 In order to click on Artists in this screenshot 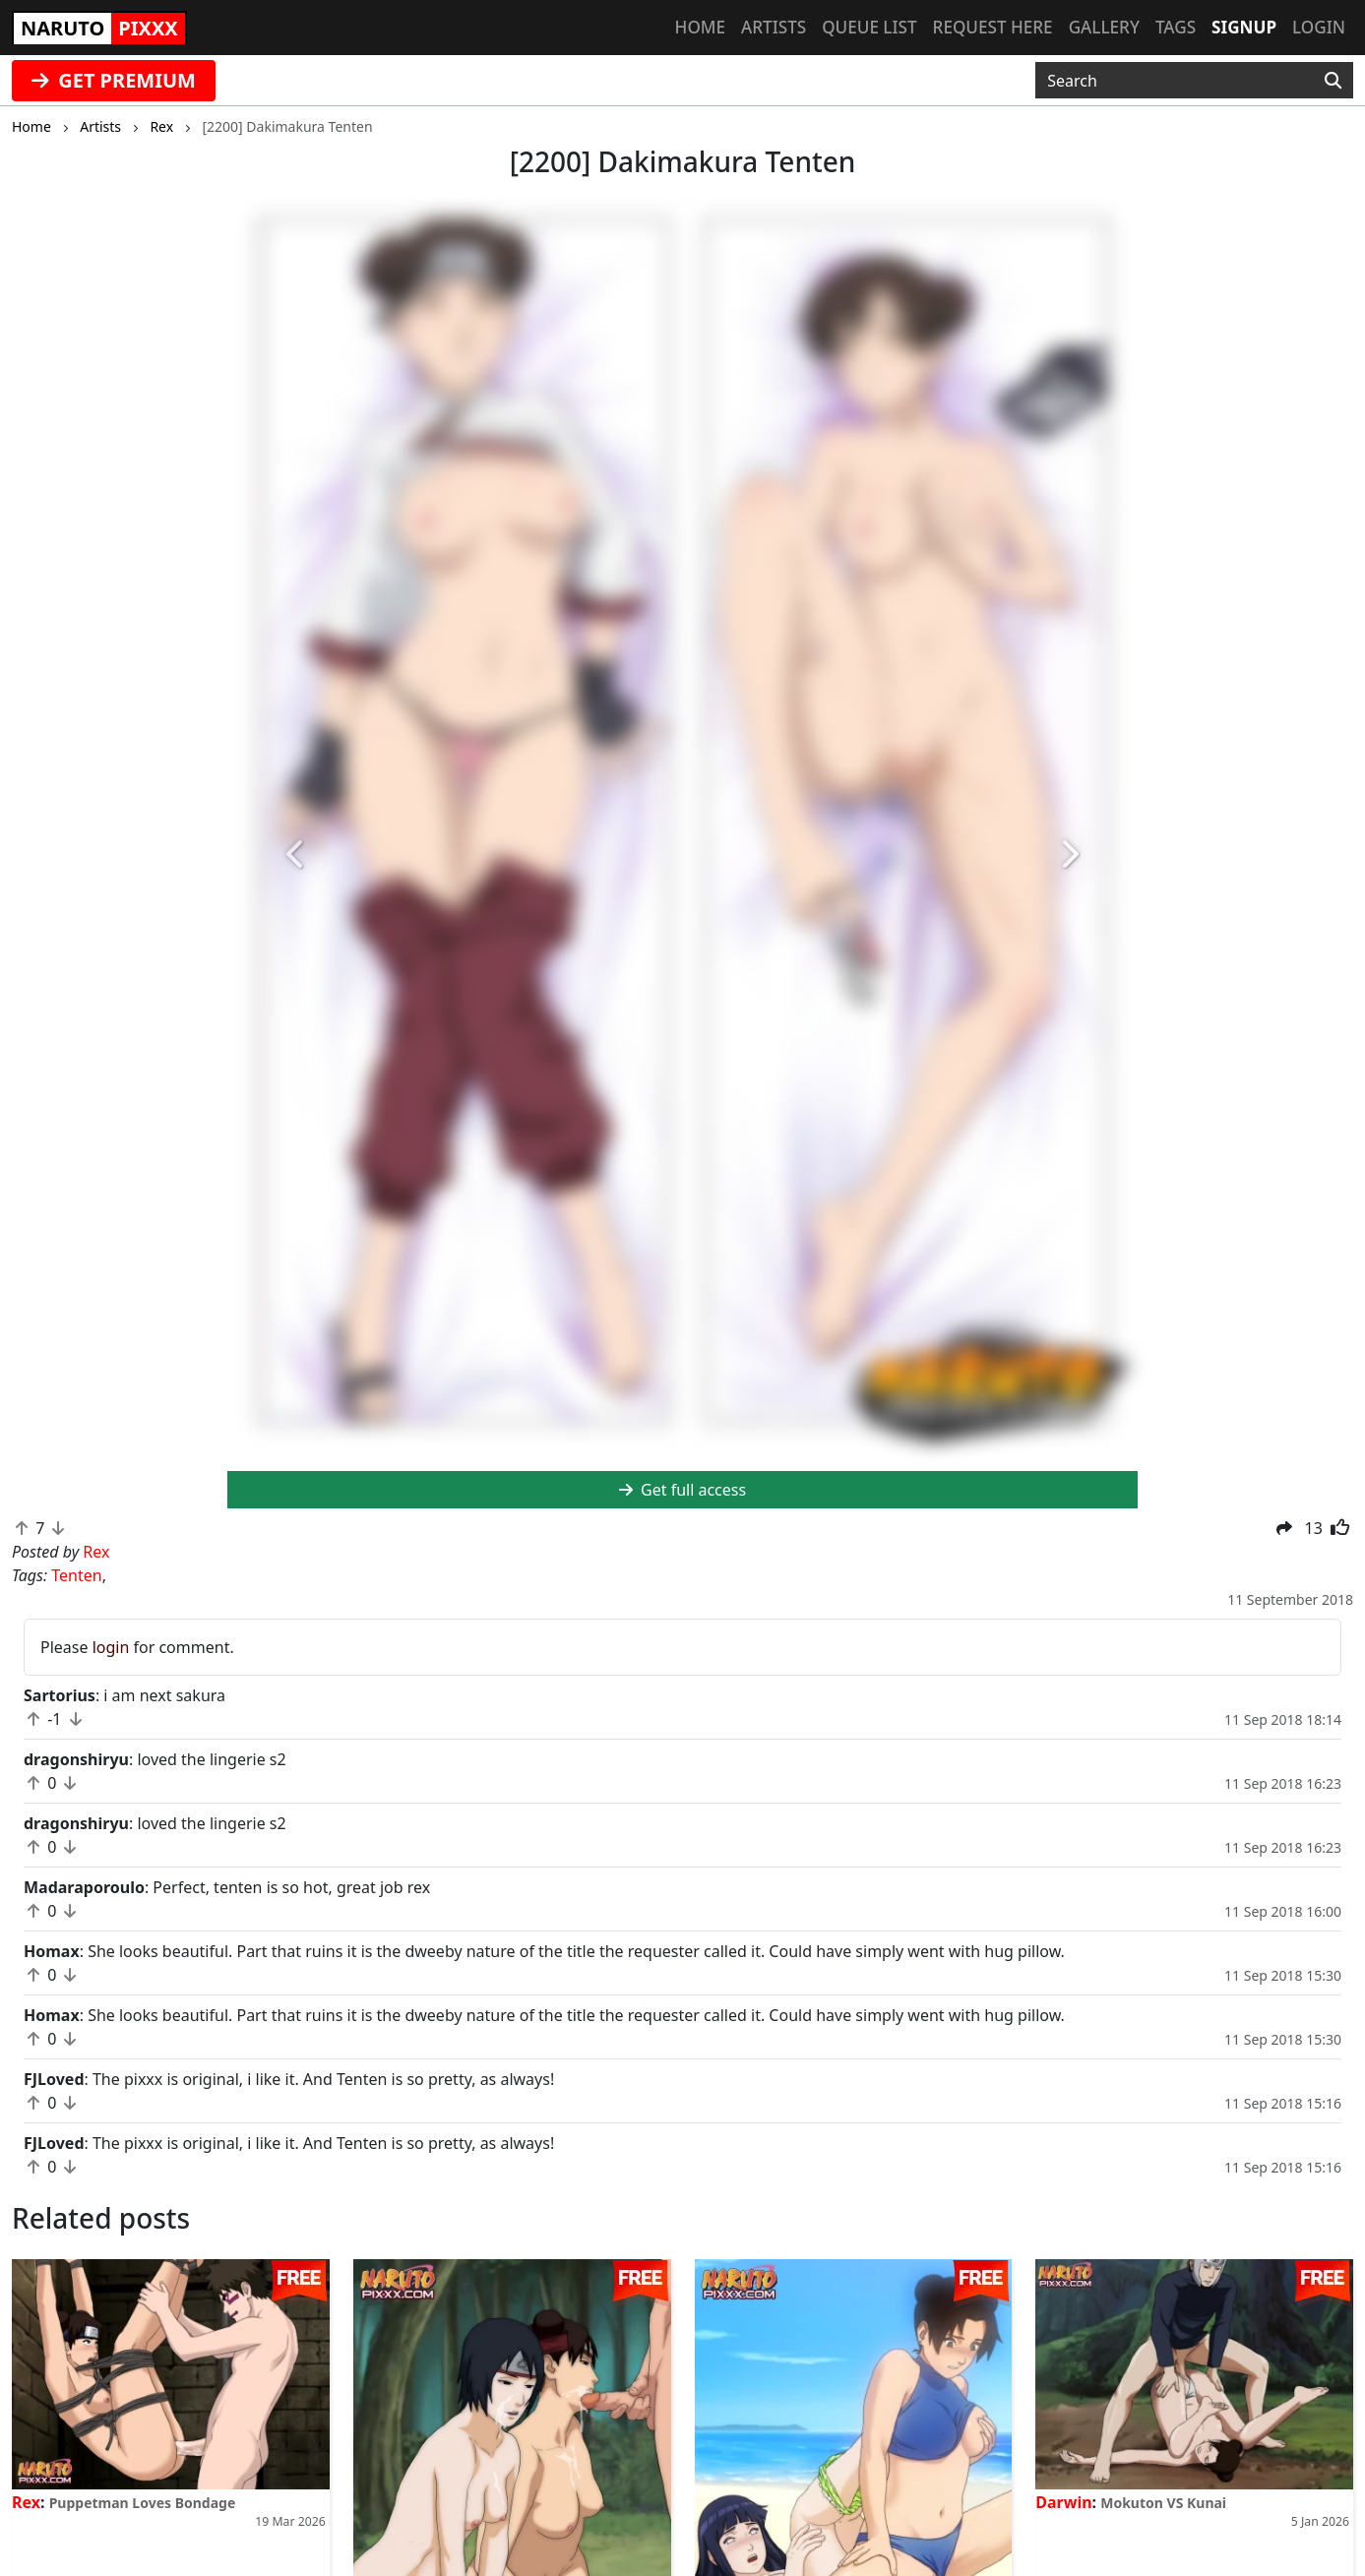, I will do `click(773, 27)`.